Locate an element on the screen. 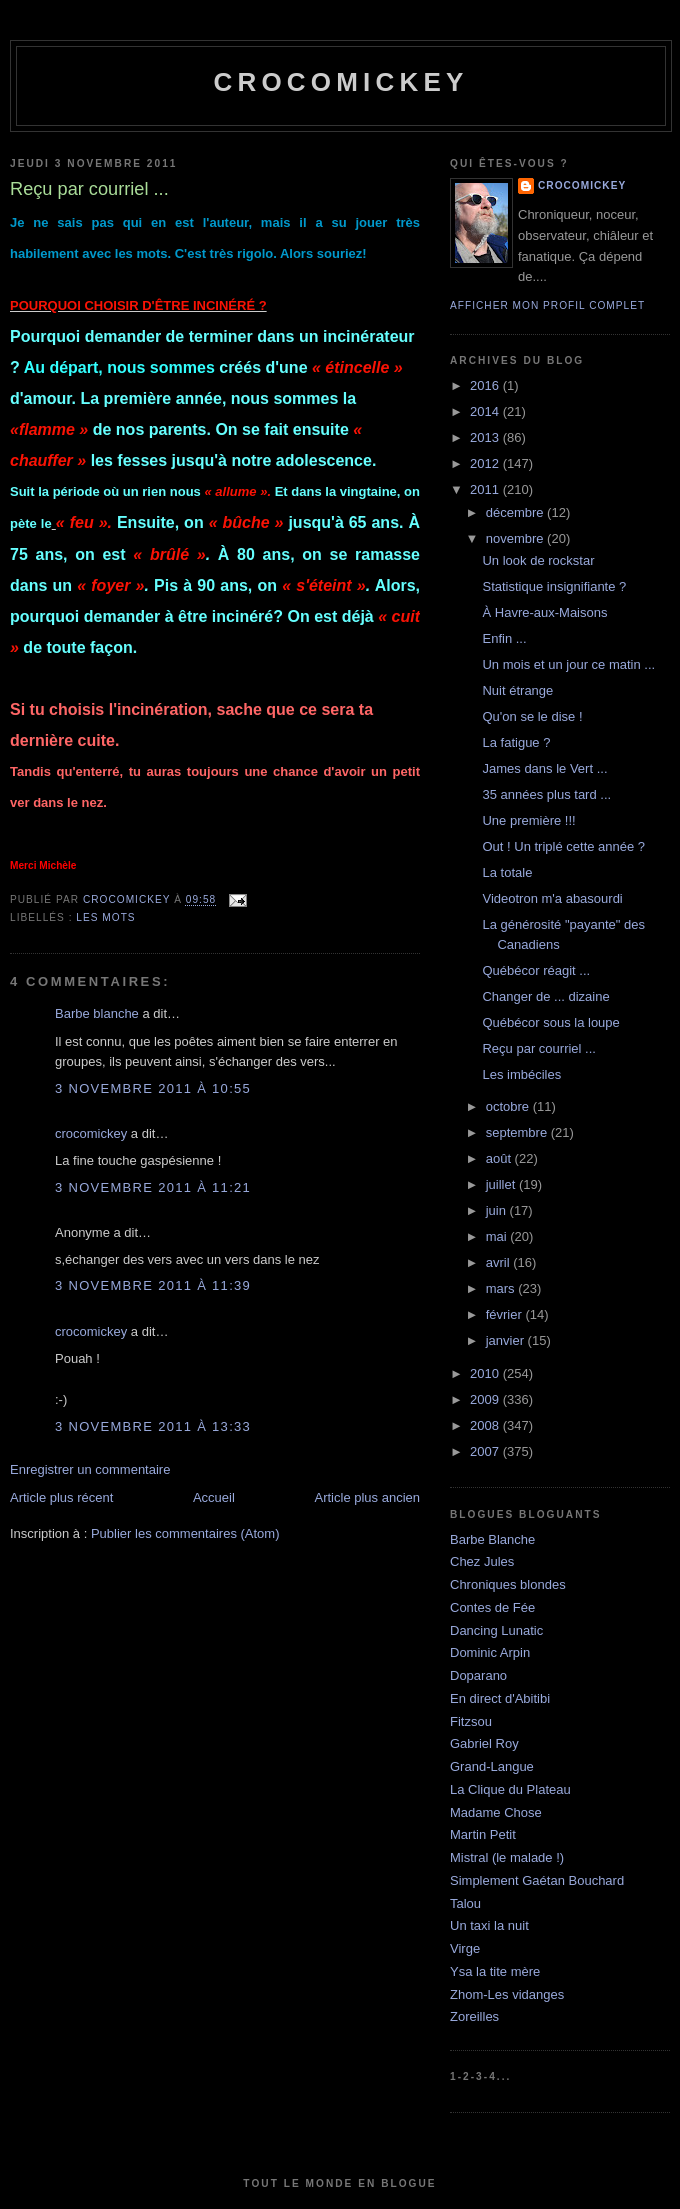 The image size is (680, 2209). Barbe Blanche is located at coordinates (492, 1539).